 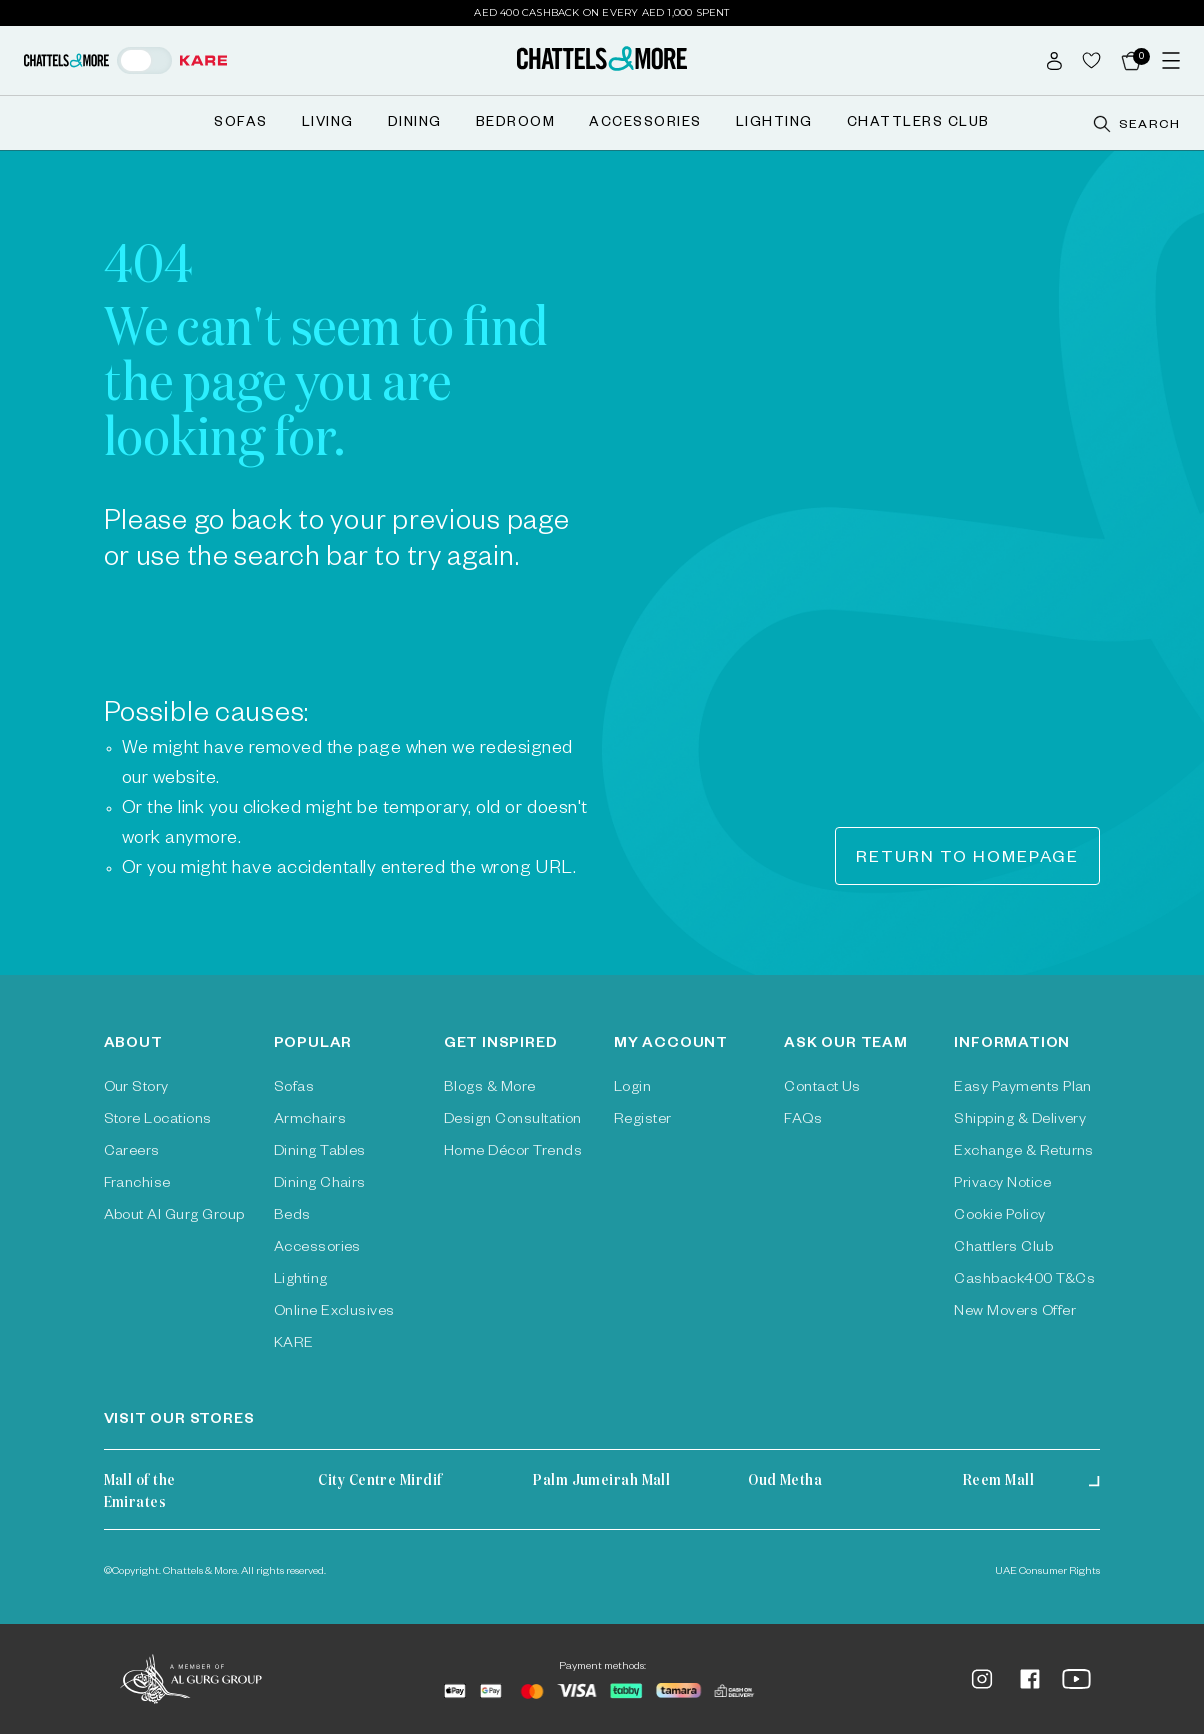 I want to click on Blogs & More, so click(x=490, y=1089).